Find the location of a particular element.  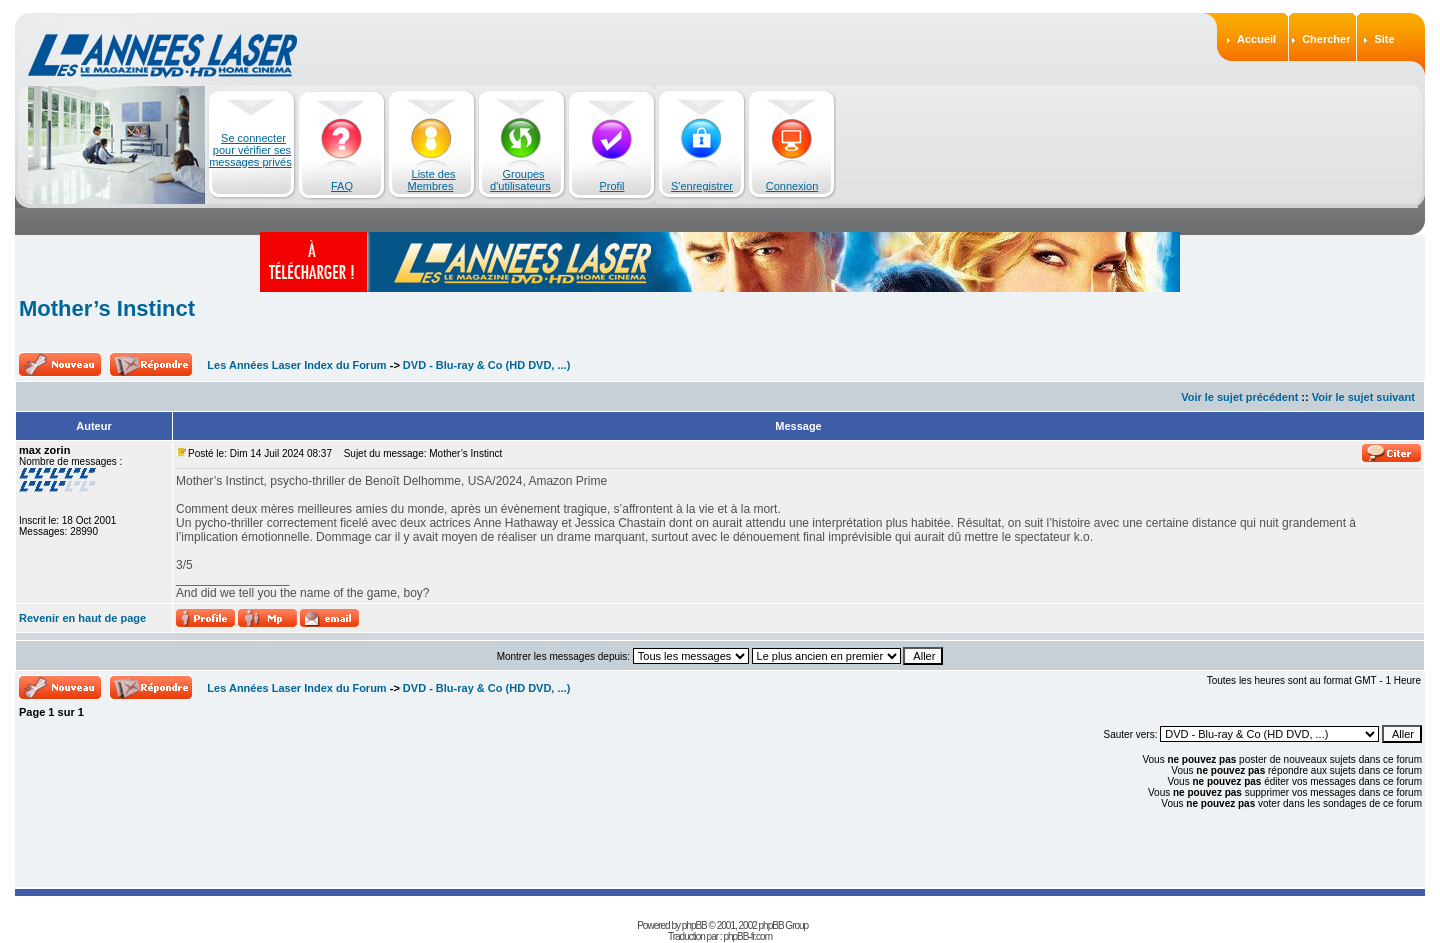

Voir le sujet précédent is located at coordinates (1239, 397).